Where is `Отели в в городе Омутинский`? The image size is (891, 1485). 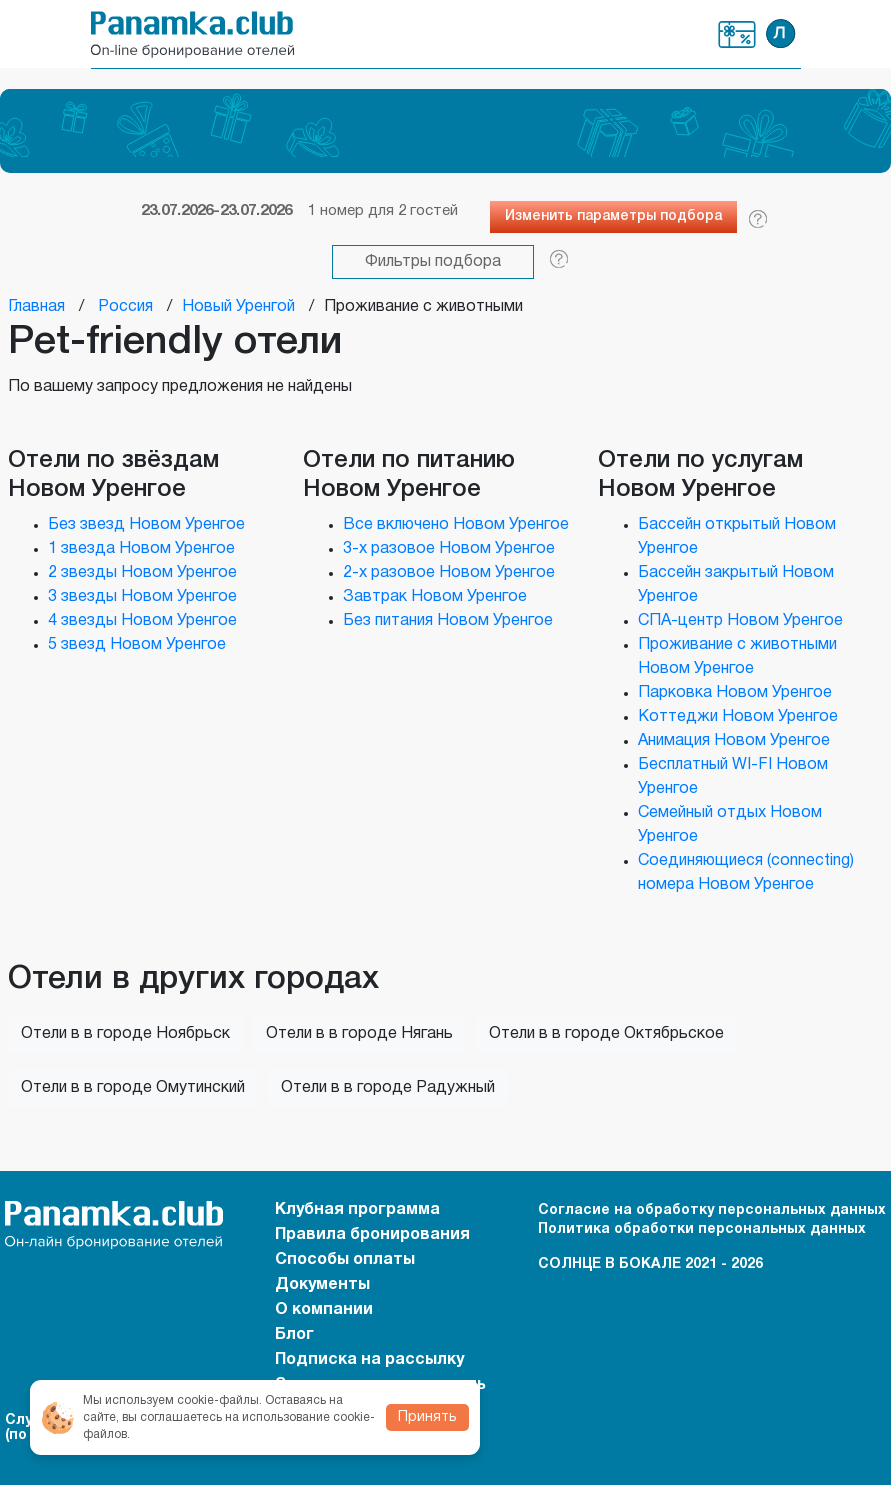 Отели в в городе Омутинский is located at coordinates (133, 1088).